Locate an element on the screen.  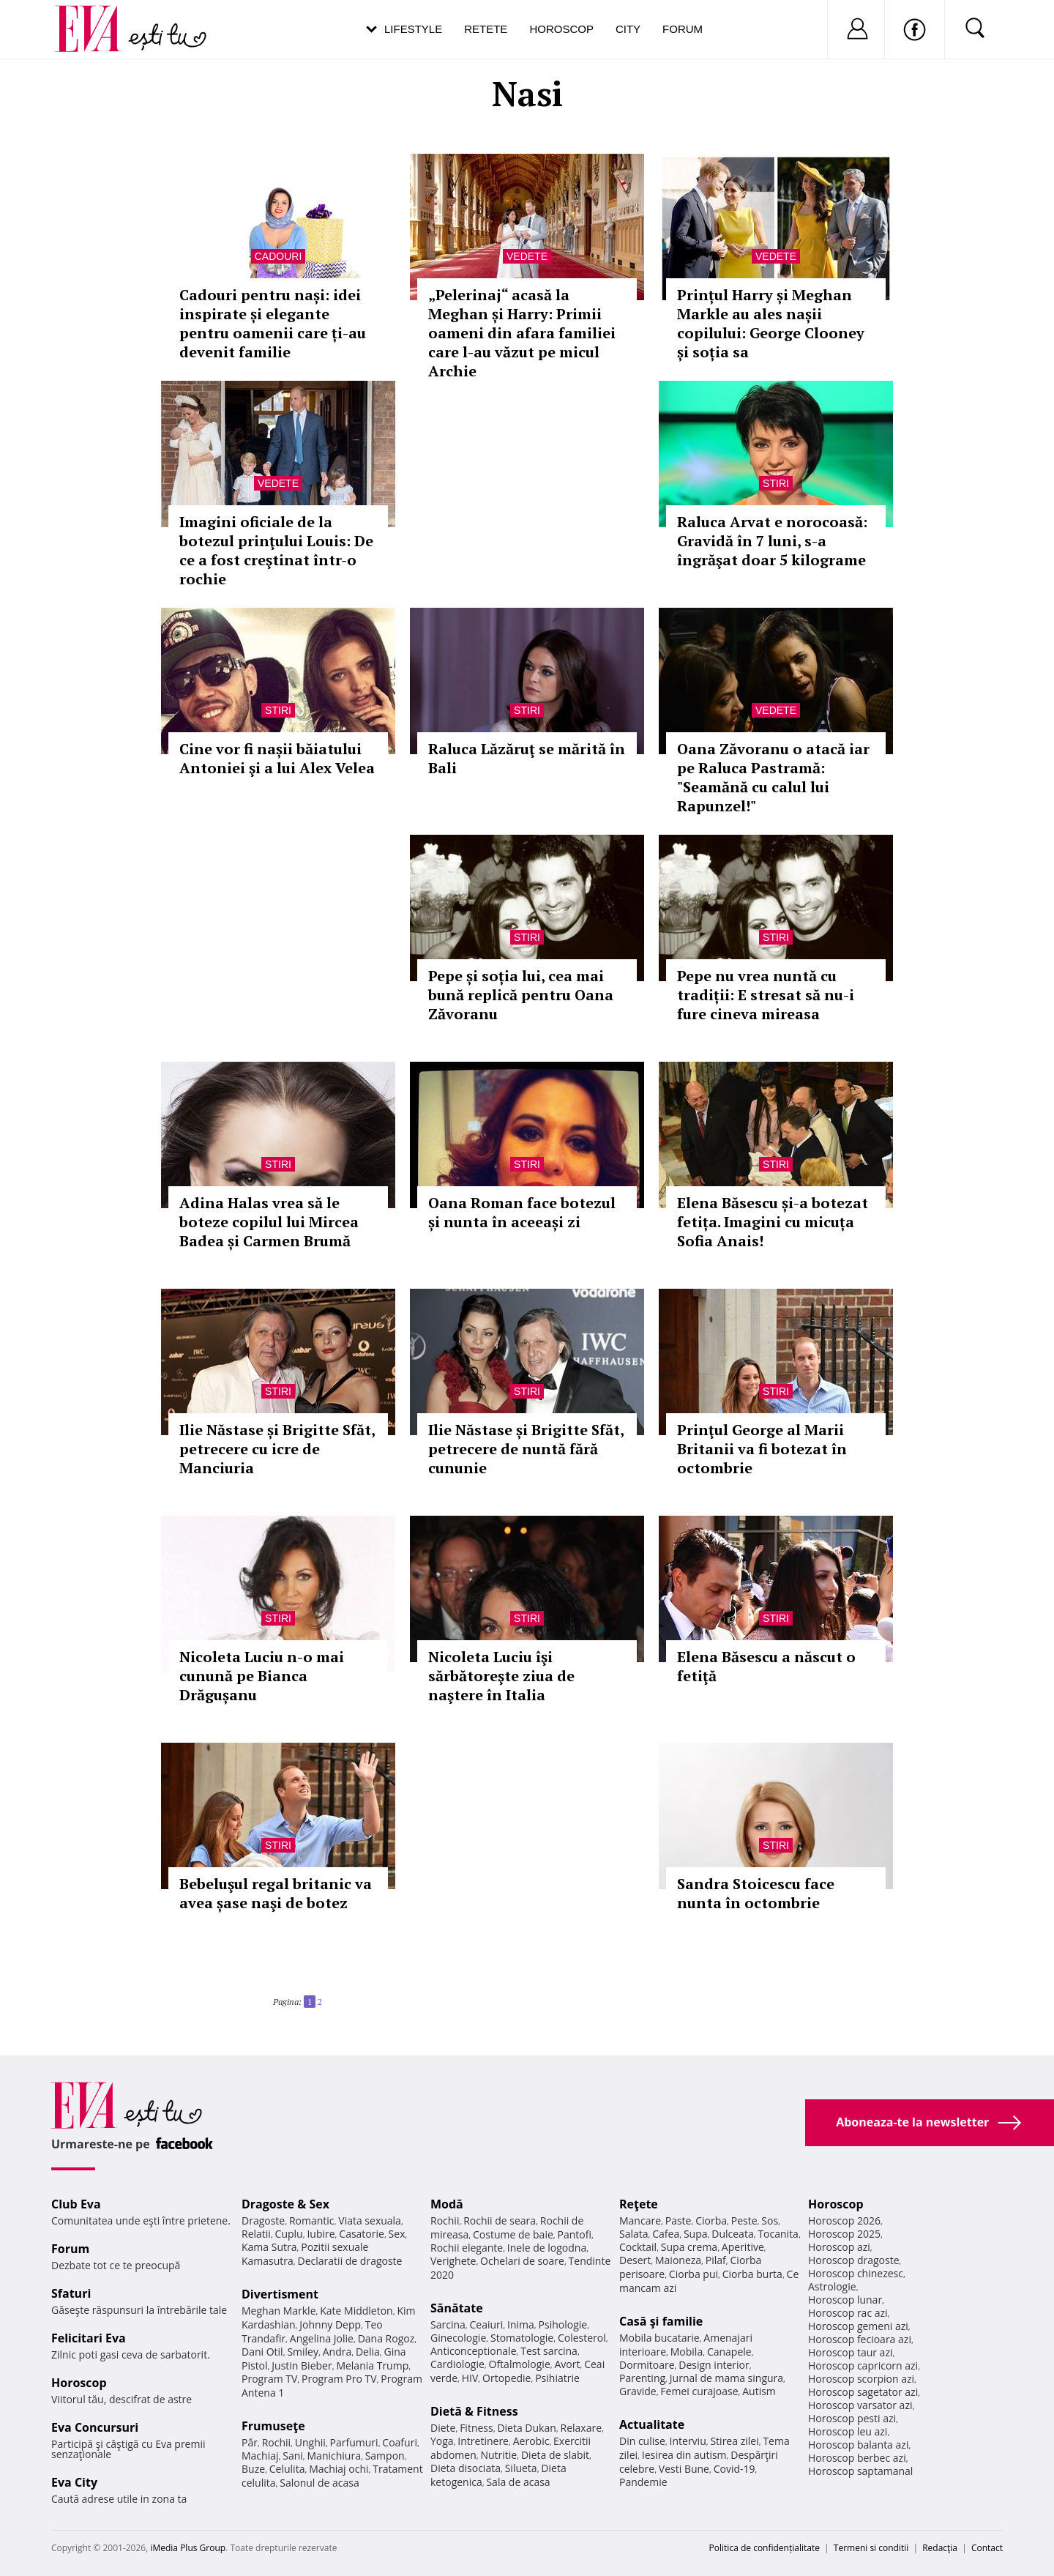
Frumuseţe is located at coordinates (273, 2426).